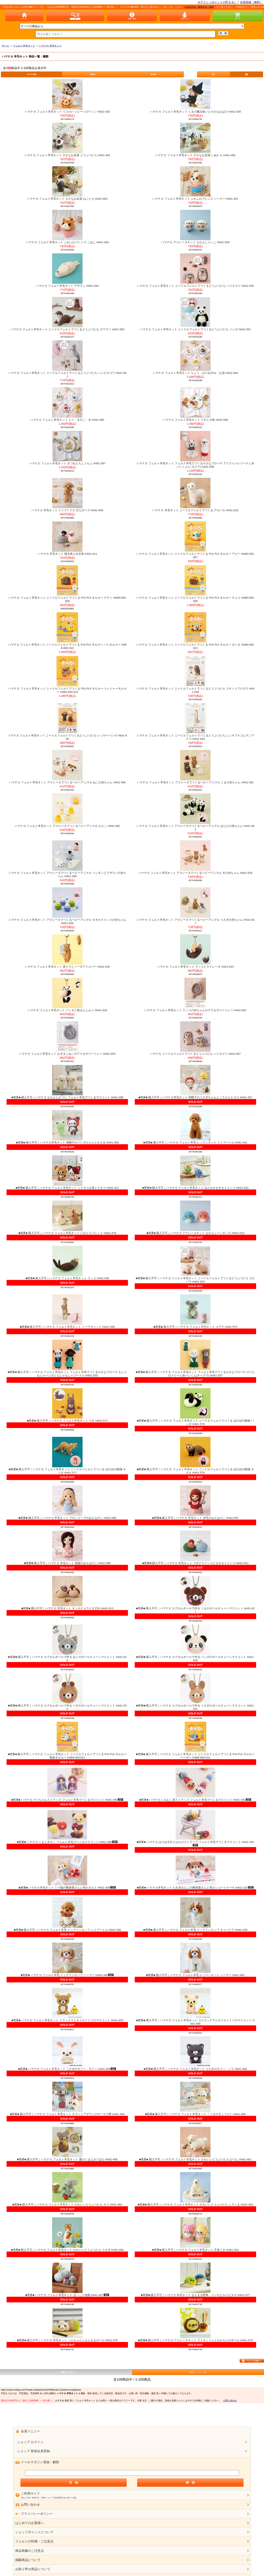 Image resolution: width=264 pixels, height=2576 pixels. I want to click on ■廃番■ 購入不可｜ハマナカ フェルト羊毛キット かわいいどうぶつたち ぞう H441-462, so click(67, 2204).